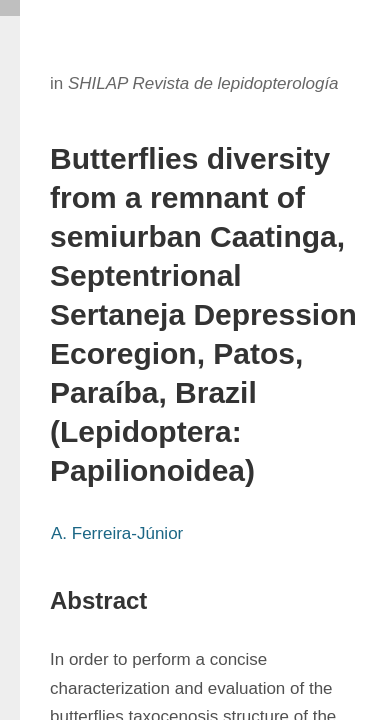  Describe the element at coordinates (117, 533) in the screenshot. I see `A. Ferreira-Júnior` at that location.